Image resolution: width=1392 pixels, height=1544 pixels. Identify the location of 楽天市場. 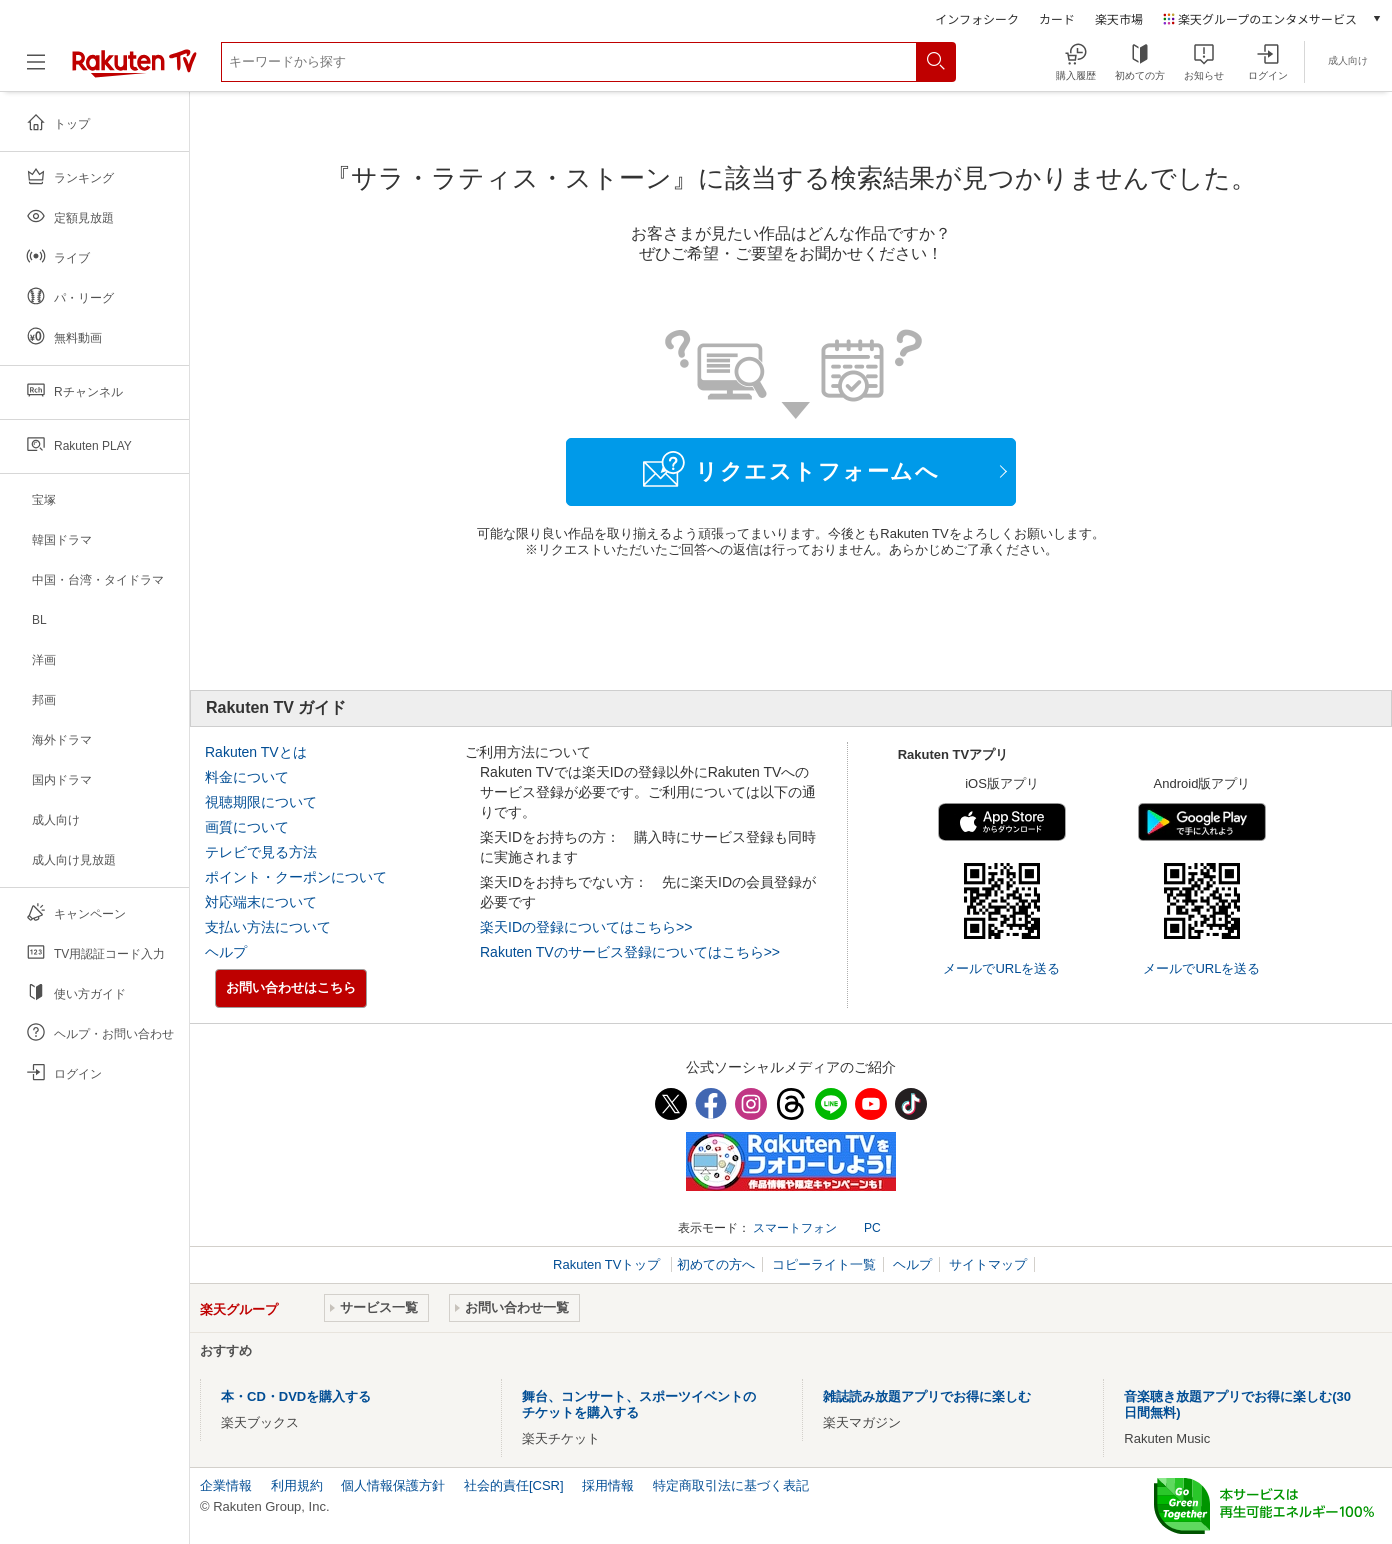
(1119, 18).